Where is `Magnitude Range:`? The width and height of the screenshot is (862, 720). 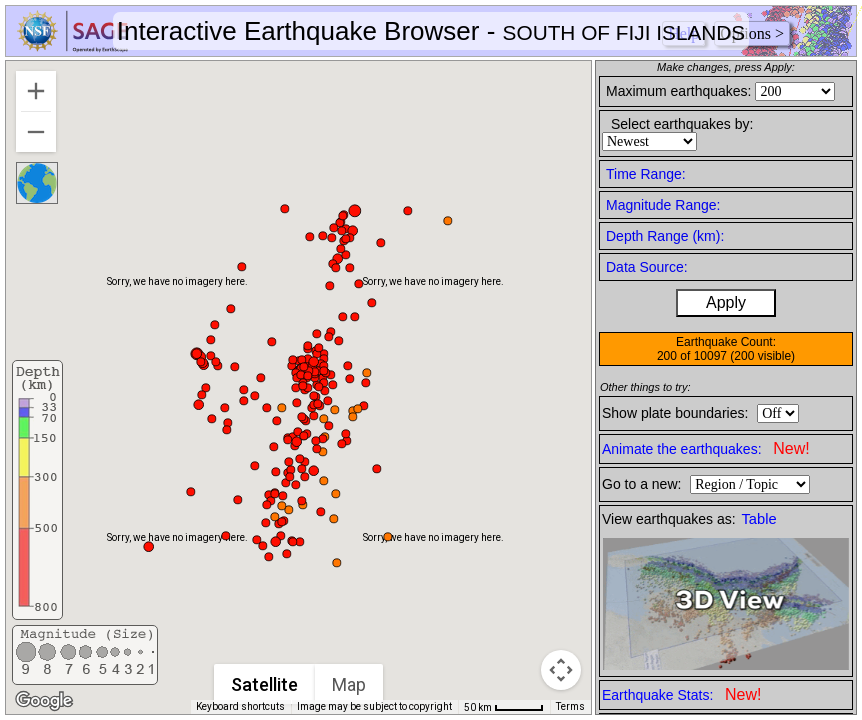
Magnitude Range: is located at coordinates (663, 205).